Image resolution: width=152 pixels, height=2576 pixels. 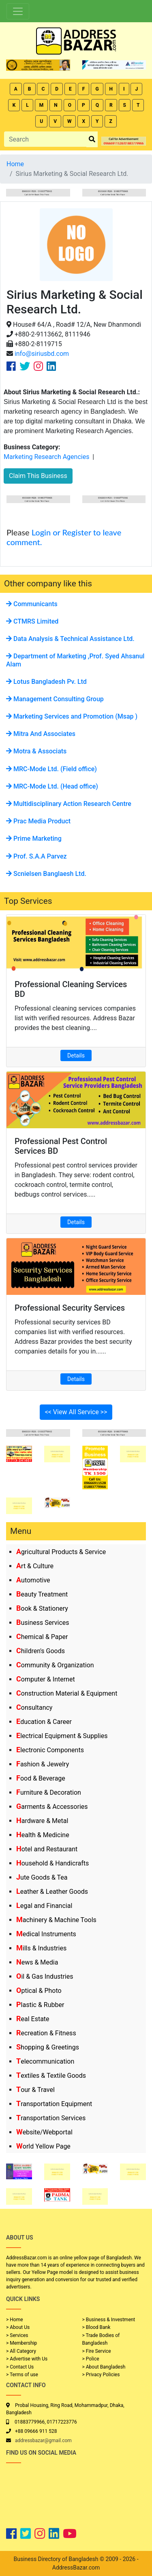 What do you see at coordinates (42, 1622) in the screenshot?
I see `Business Services` at bounding box center [42, 1622].